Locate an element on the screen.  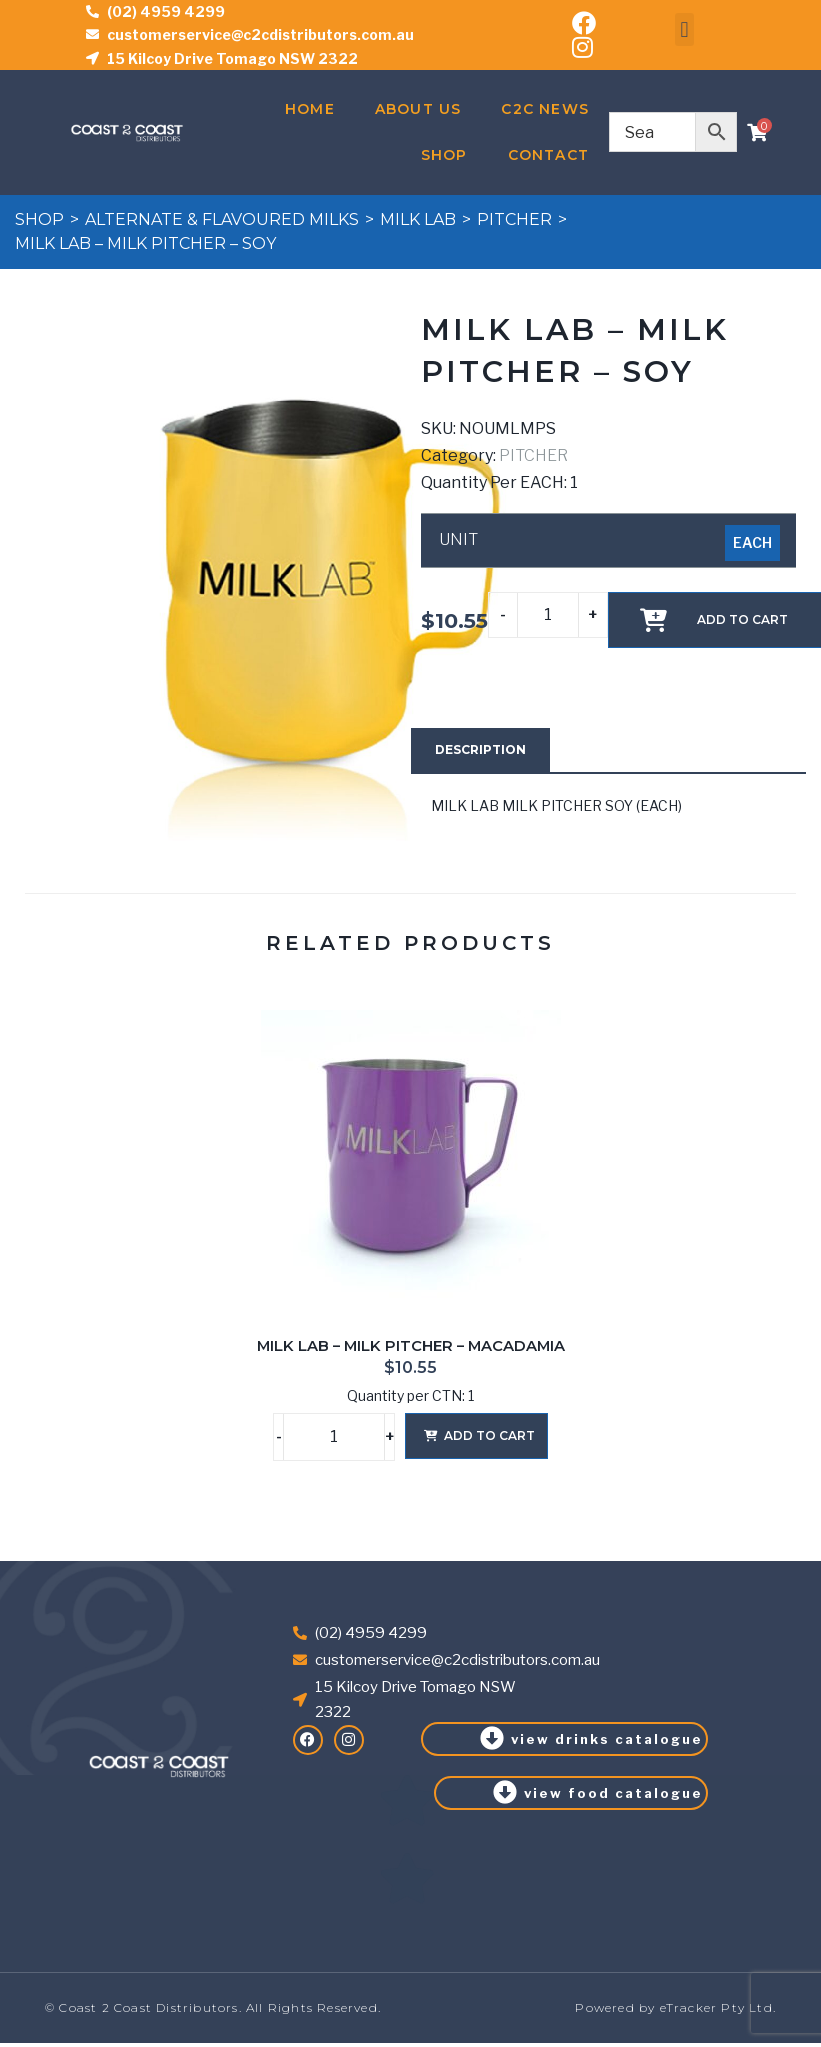
Contact is located at coordinates (548, 155).